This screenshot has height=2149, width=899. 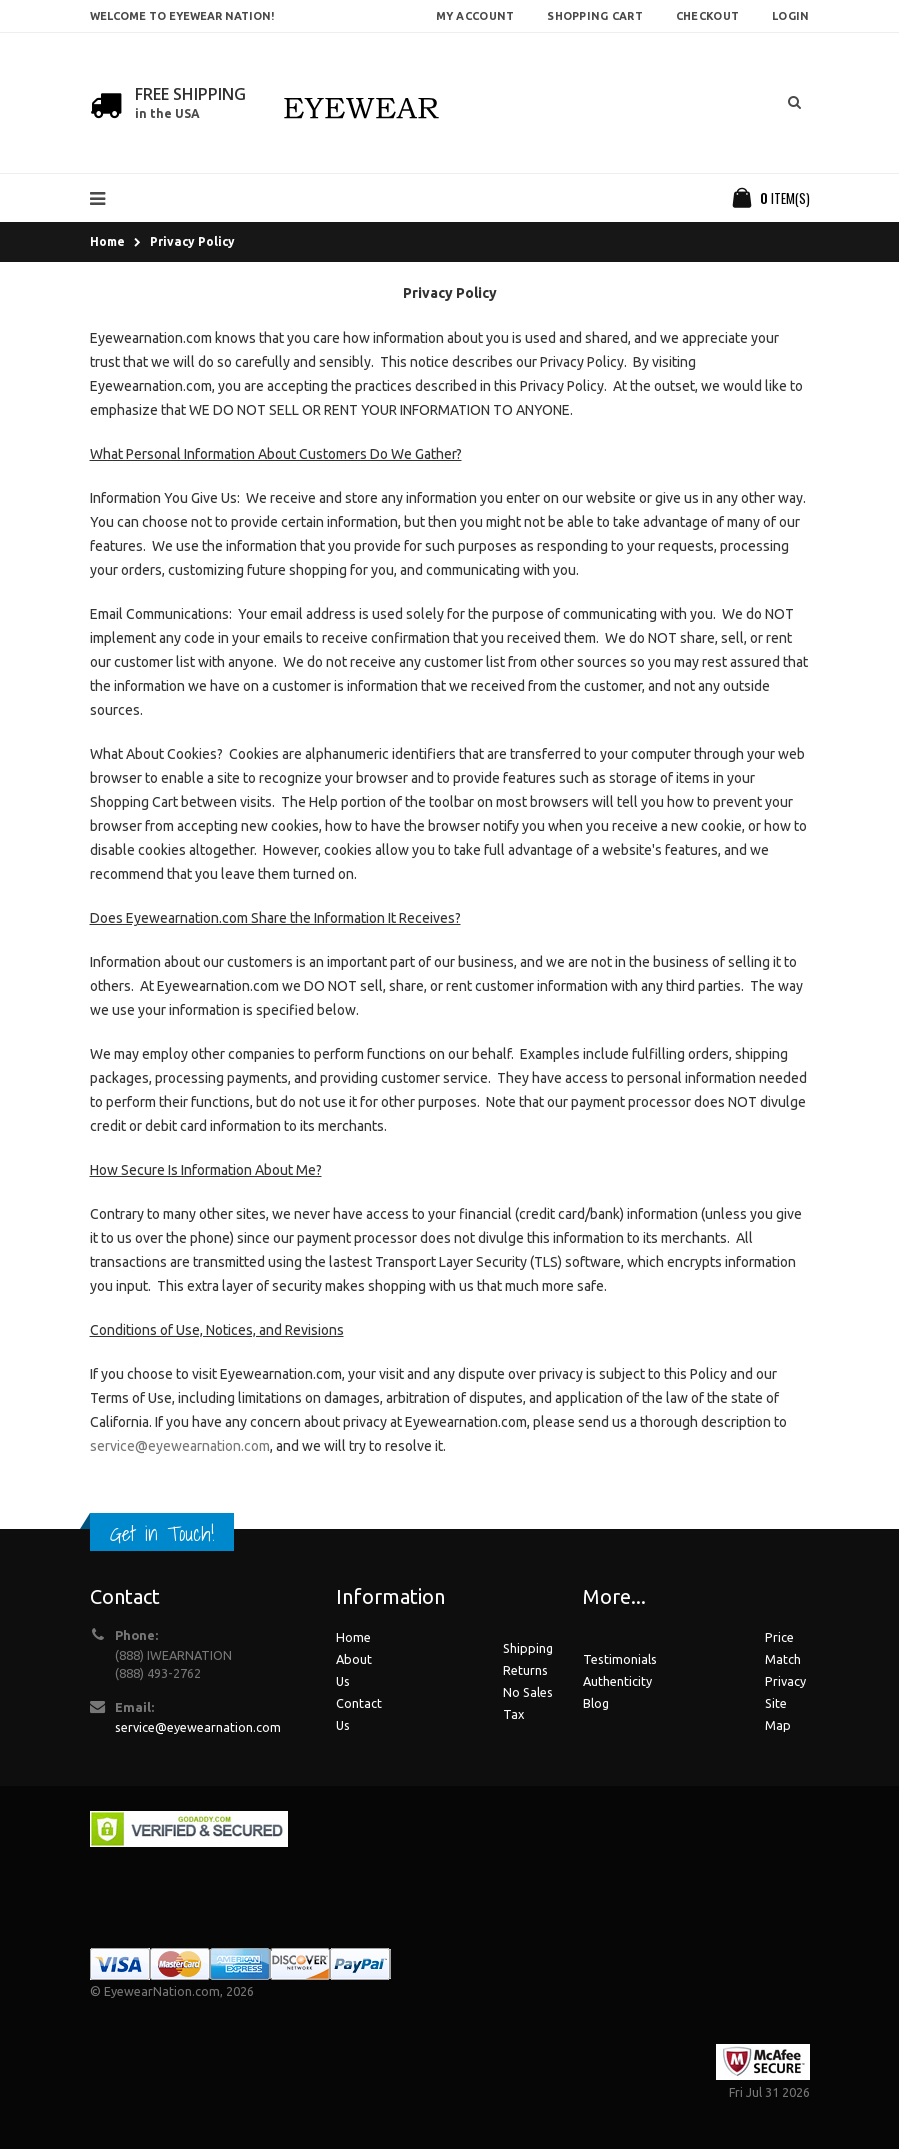 What do you see at coordinates (785, 1681) in the screenshot?
I see `Privacy` at bounding box center [785, 1681].